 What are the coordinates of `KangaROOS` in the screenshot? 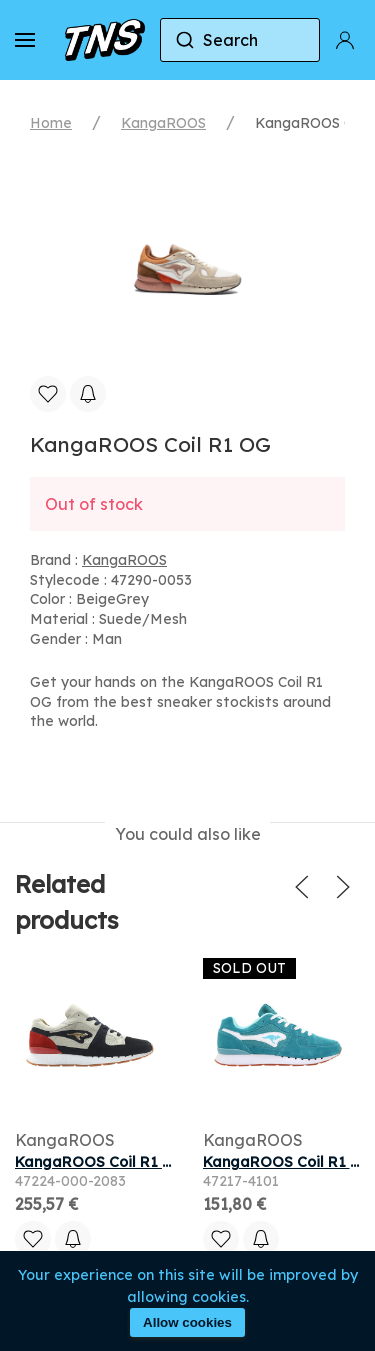 It's located at (163, 123).